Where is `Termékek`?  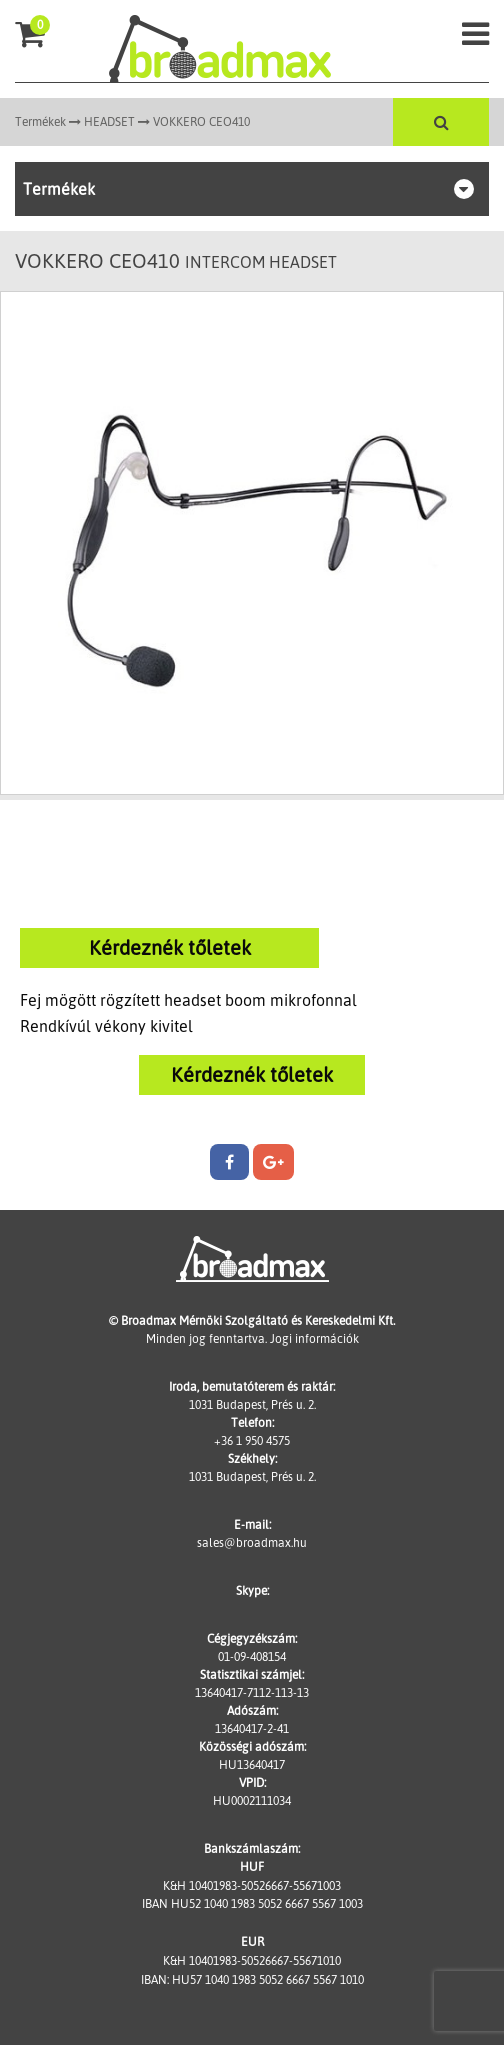 Termékek is located at coordinates (40, 121).